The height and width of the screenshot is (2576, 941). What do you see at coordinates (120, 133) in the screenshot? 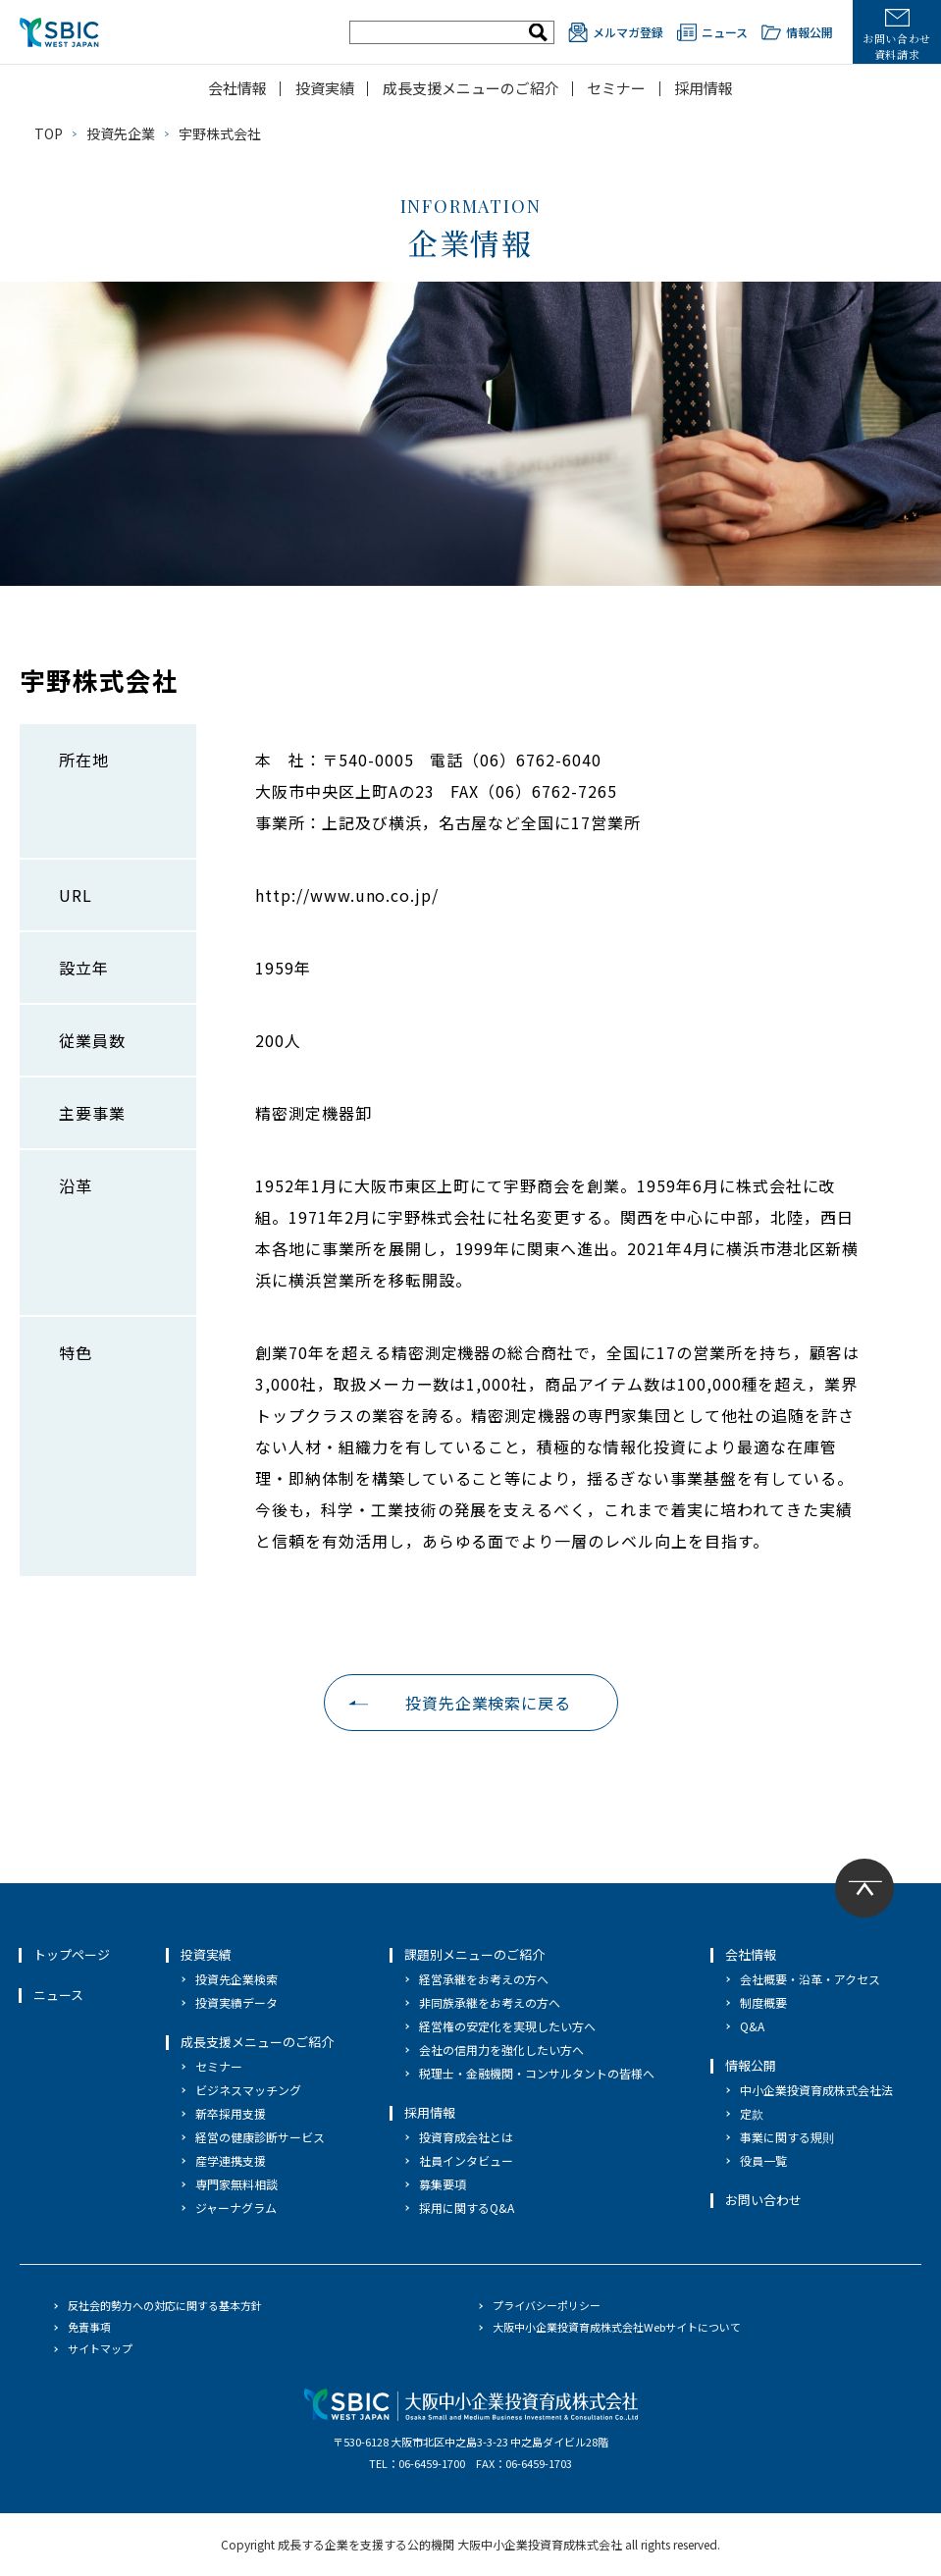
I see `投資先企業` at bounding box center [120, 133].